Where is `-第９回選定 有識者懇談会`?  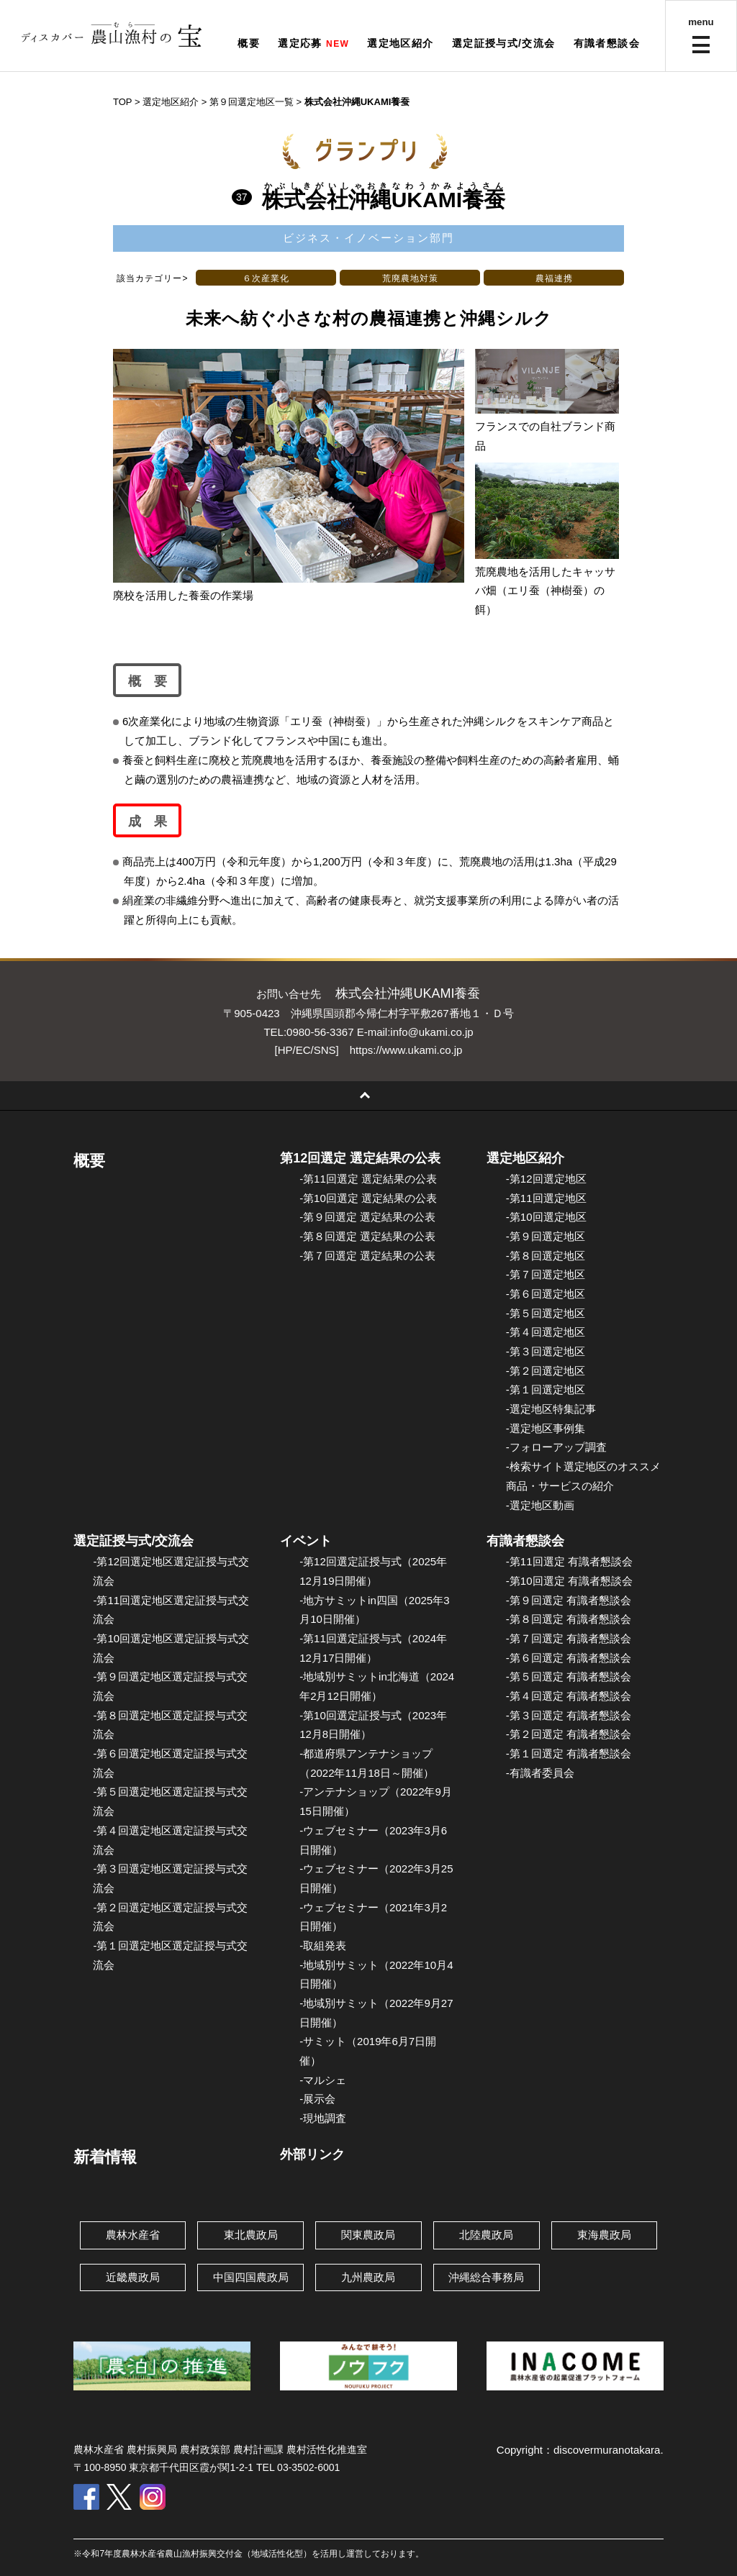
-第９回選定 有識者懇談会 is located at coordinates (568, 1600).